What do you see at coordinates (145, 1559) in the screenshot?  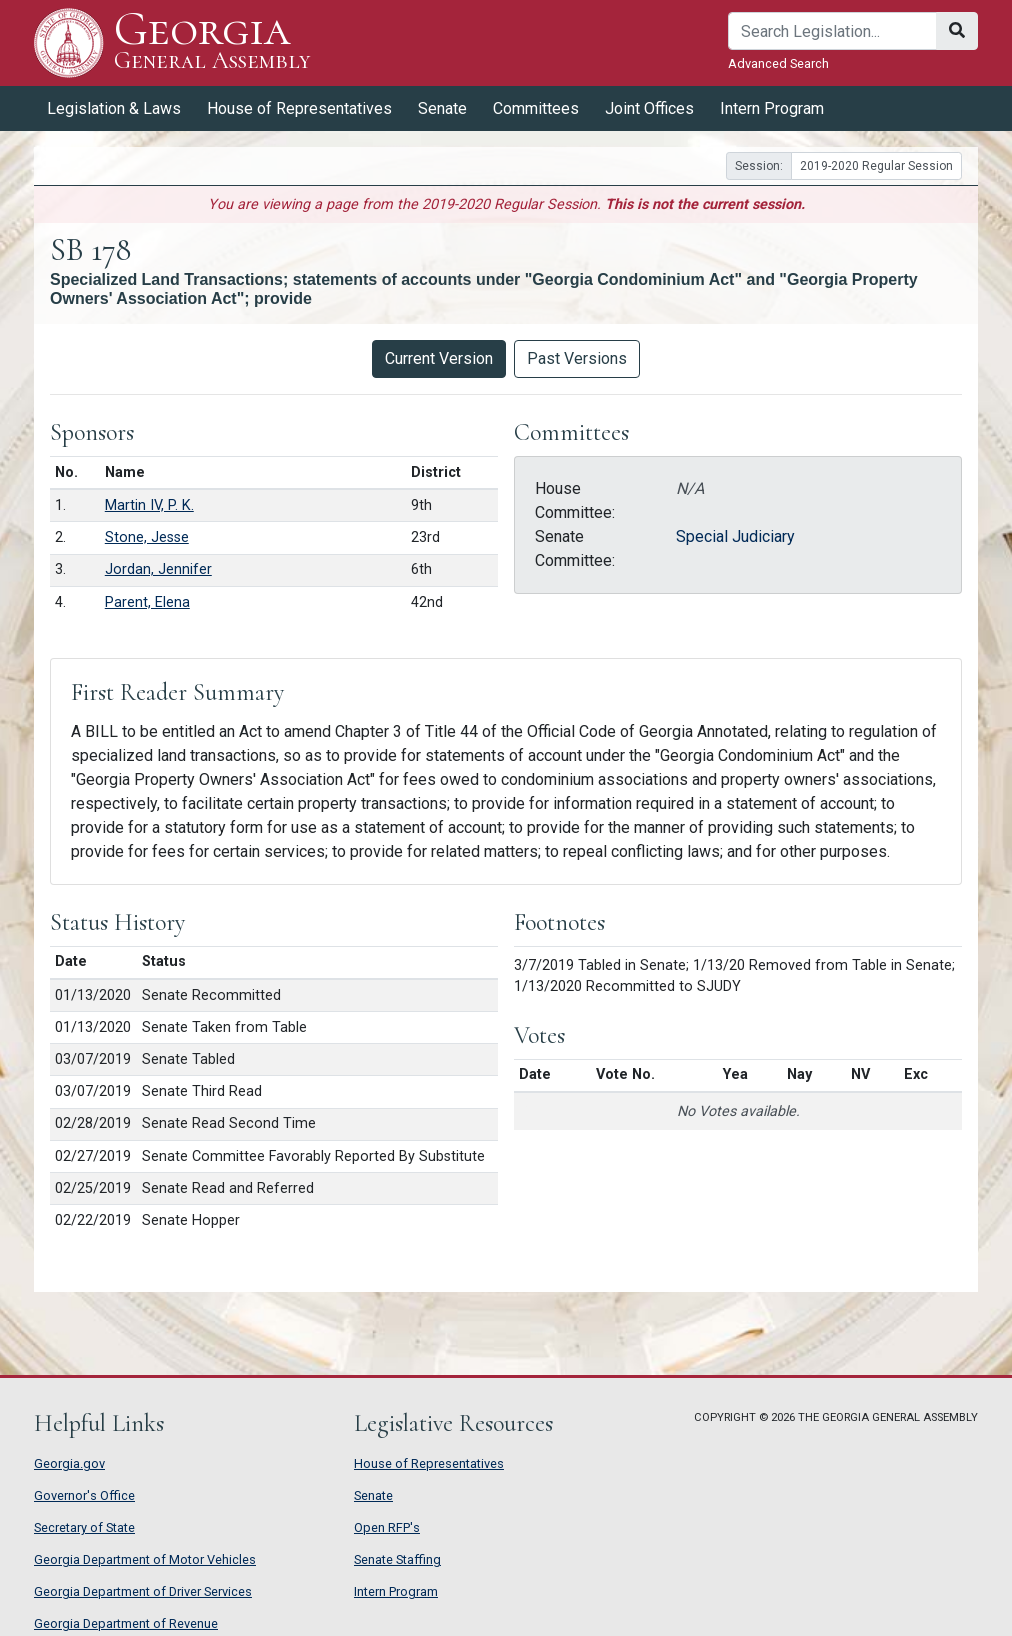 I see `Georgia Department of Motor Vehicles` at bounding box center [145, 1559].